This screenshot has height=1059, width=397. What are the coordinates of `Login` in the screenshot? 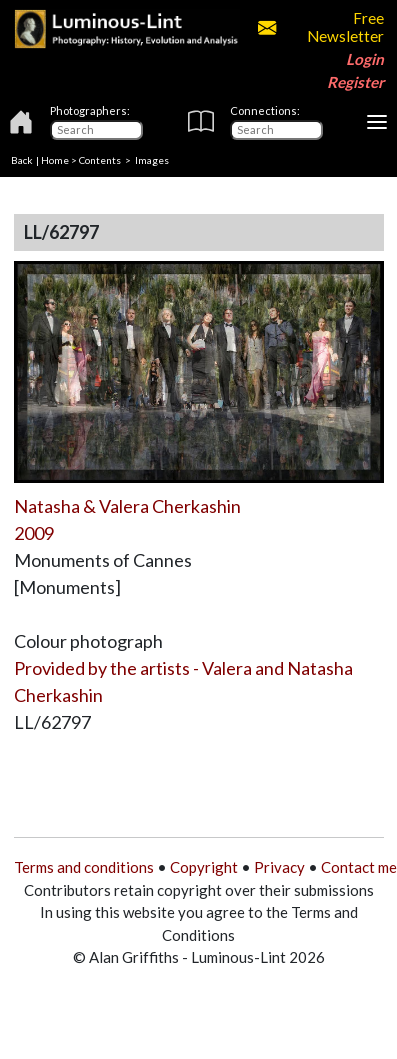 It's located at (365, 59).